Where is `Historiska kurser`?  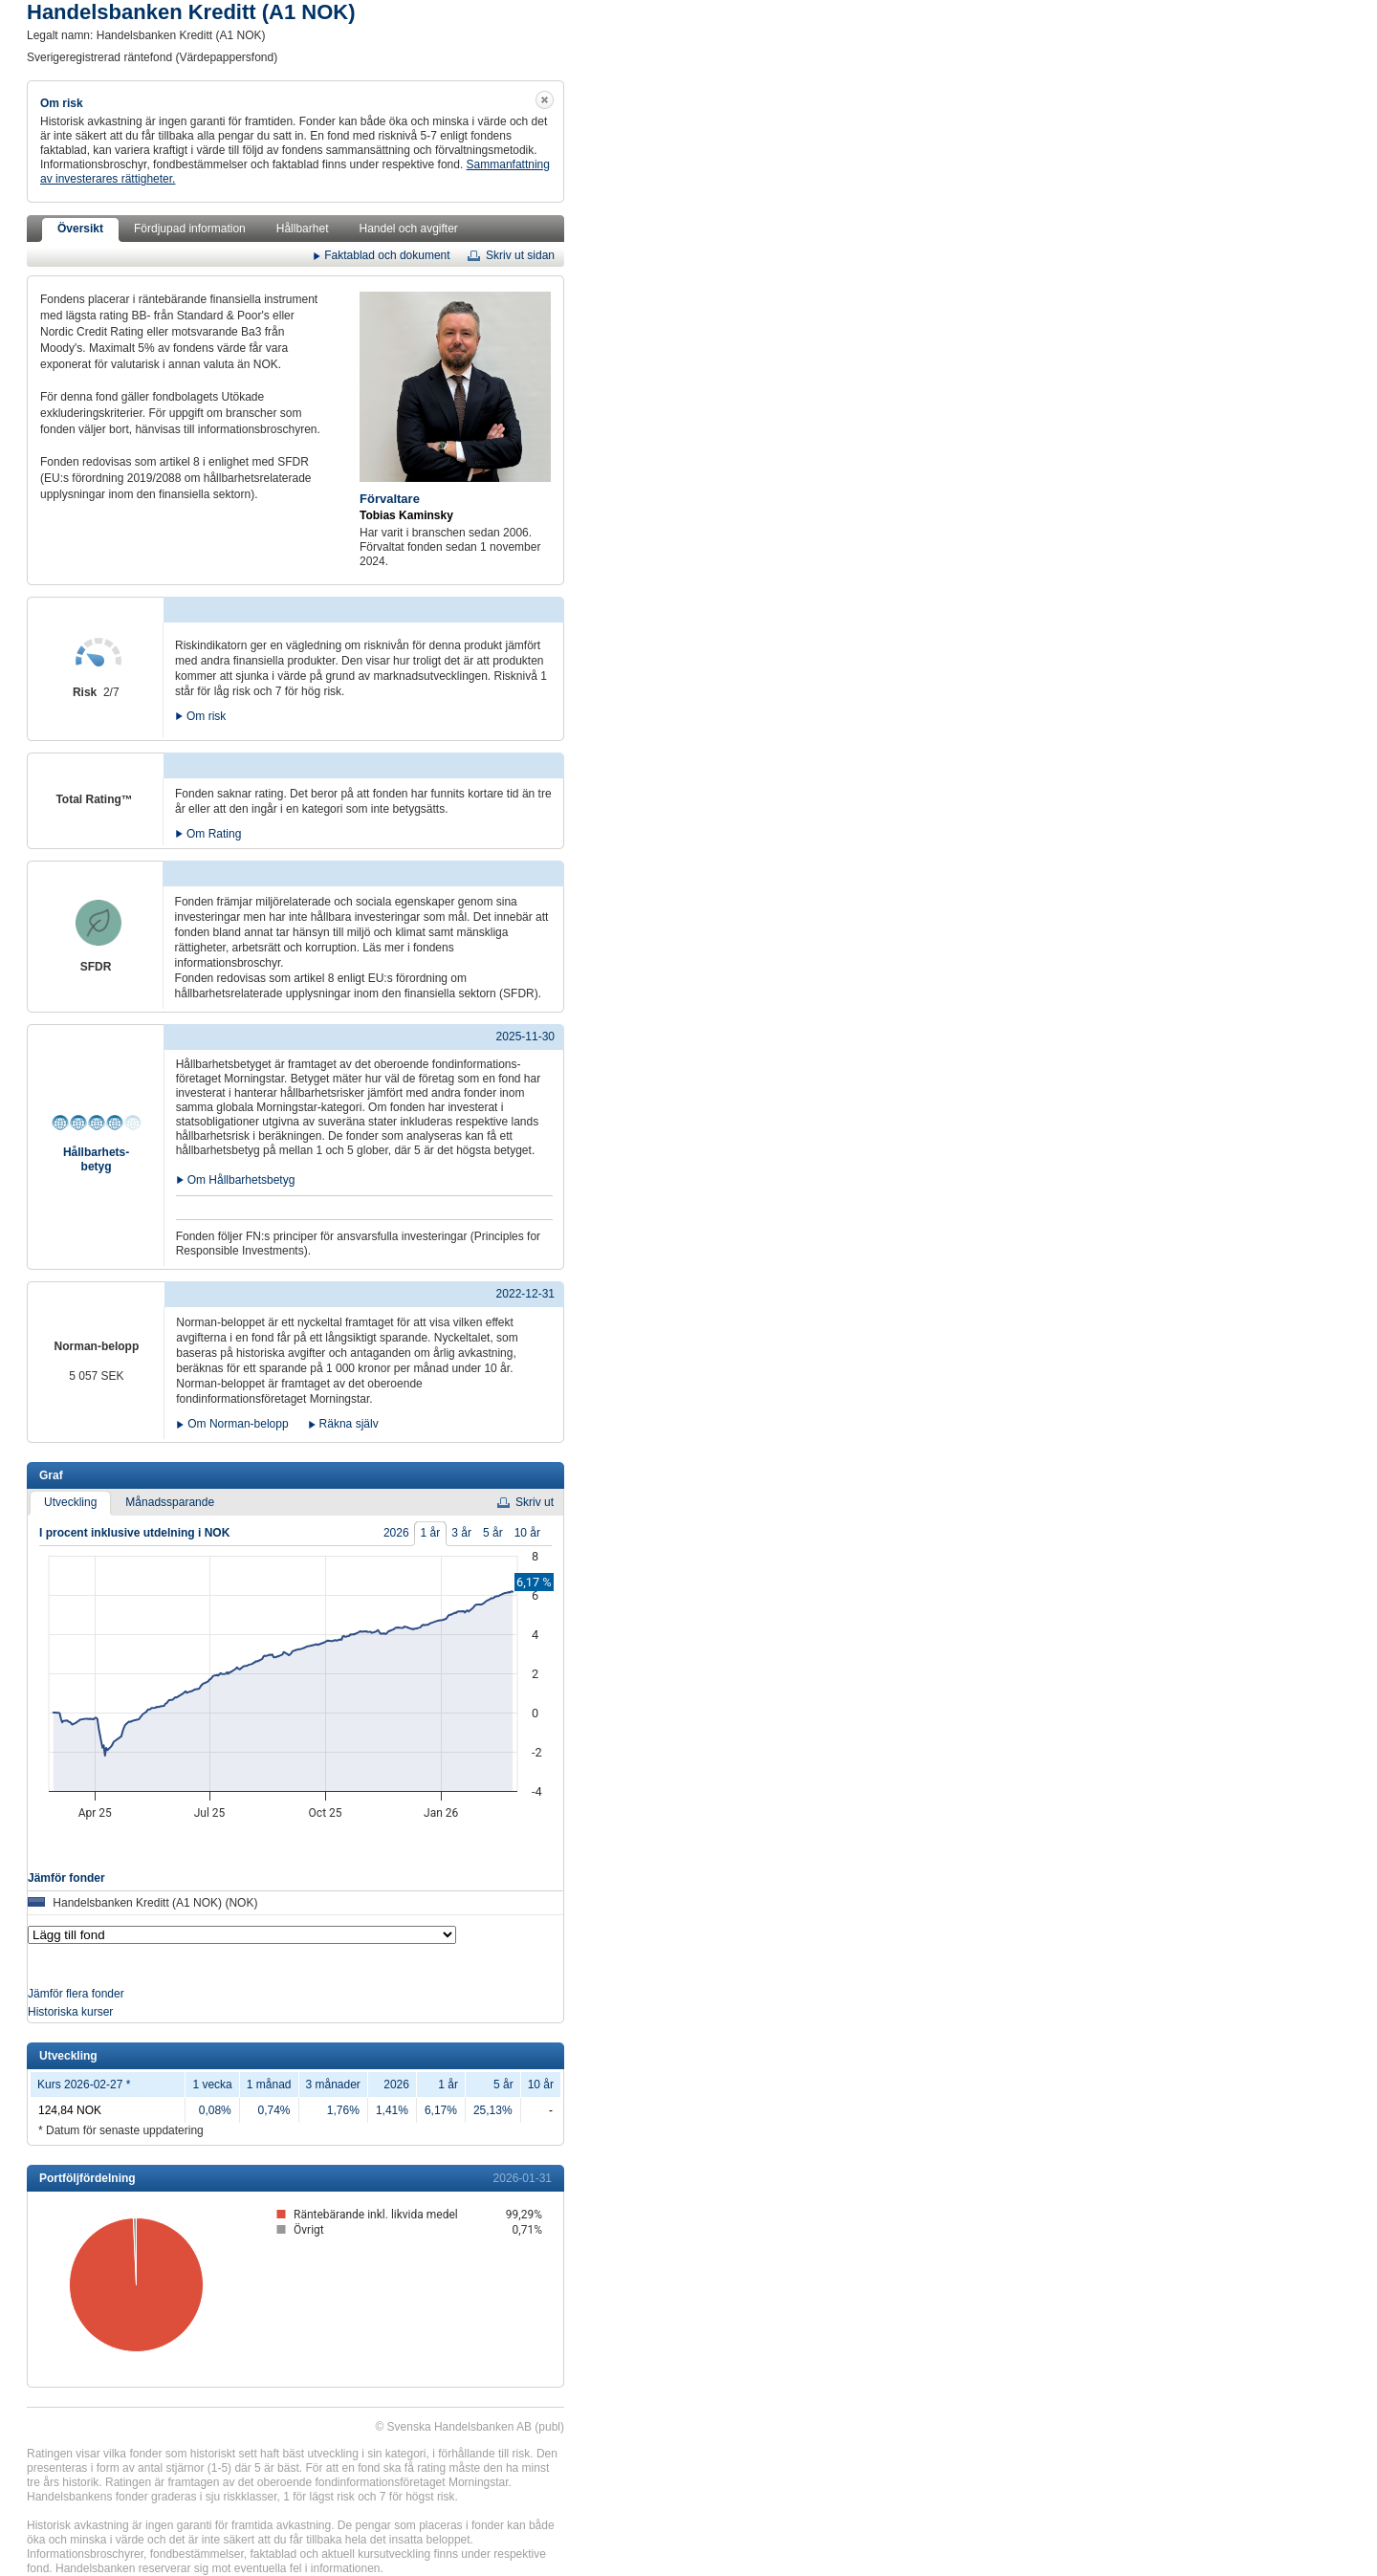 Historiska kurser is located at coordinates (70, 2012).